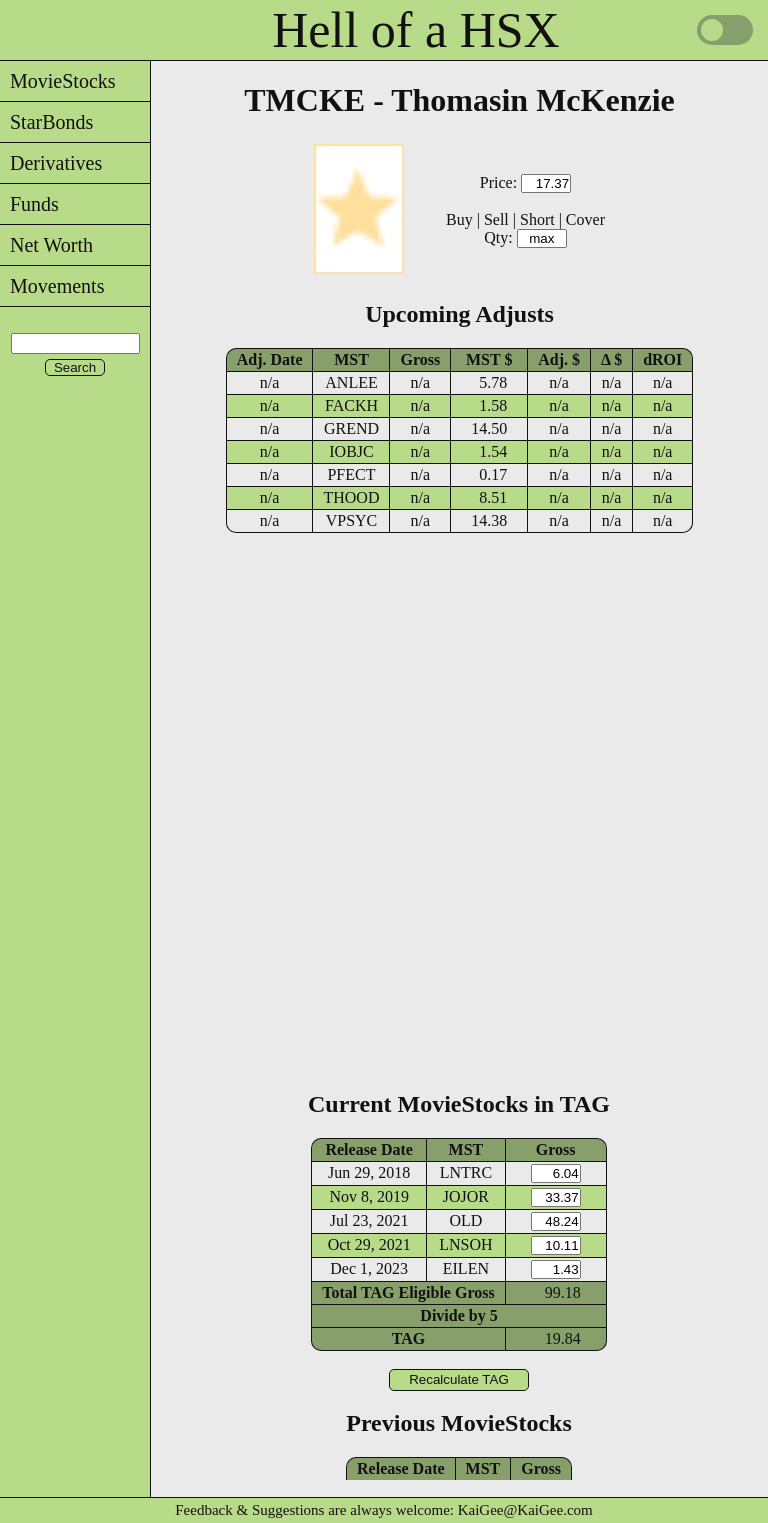  I want to click on THOOD, so click(351, 497).